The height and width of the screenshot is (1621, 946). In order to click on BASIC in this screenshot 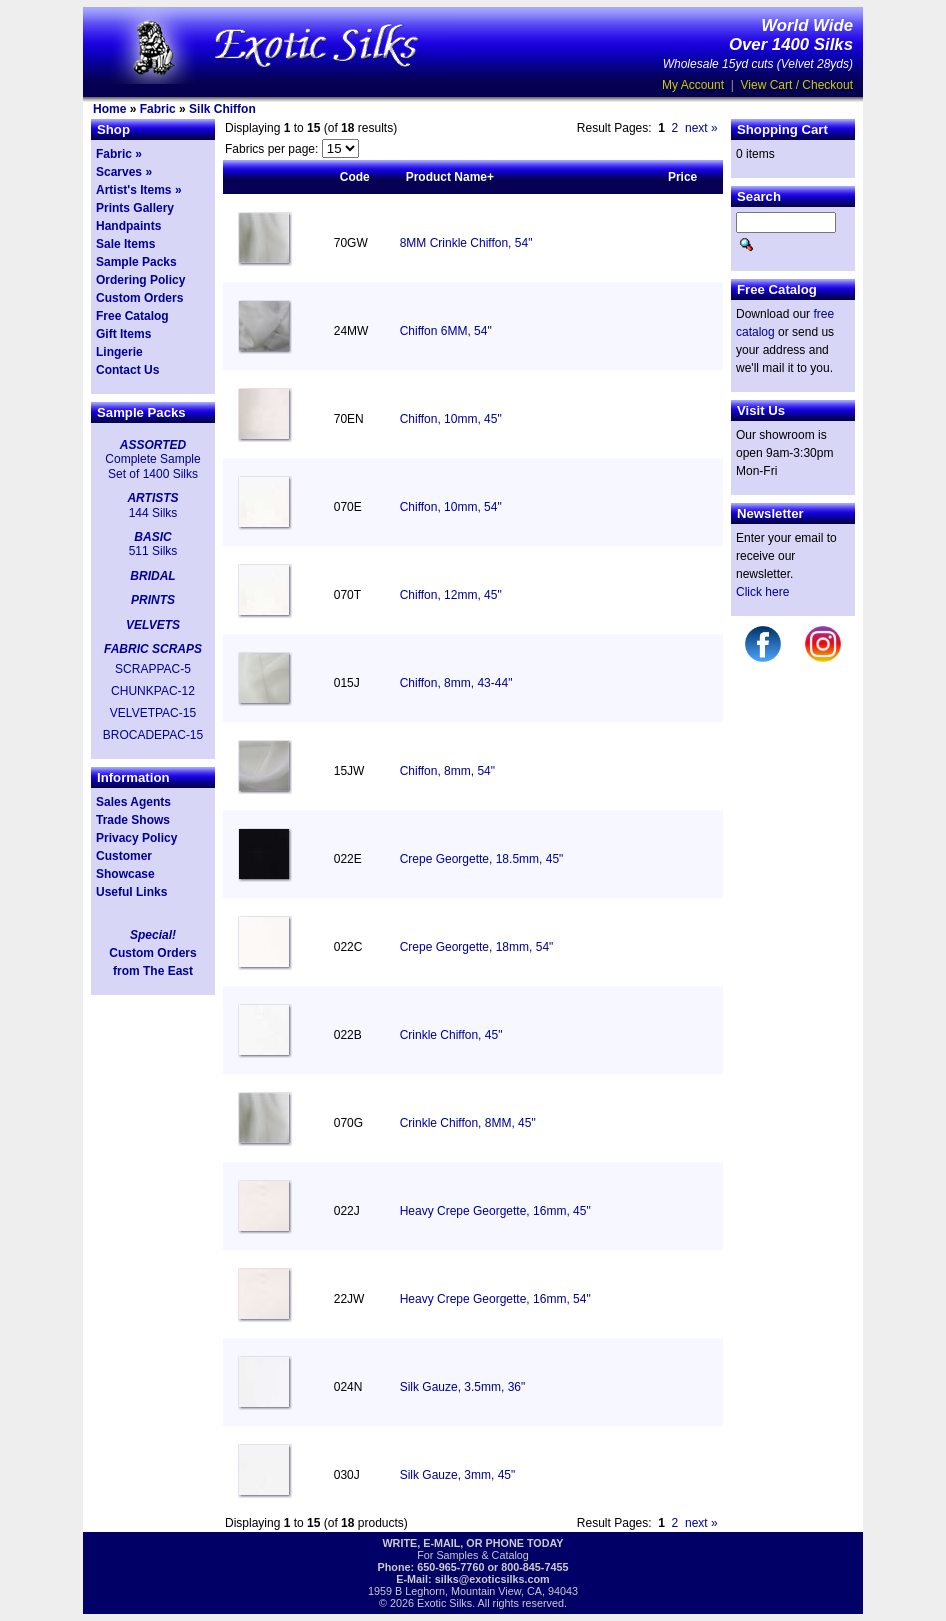, I will do `click(152, 537)`.